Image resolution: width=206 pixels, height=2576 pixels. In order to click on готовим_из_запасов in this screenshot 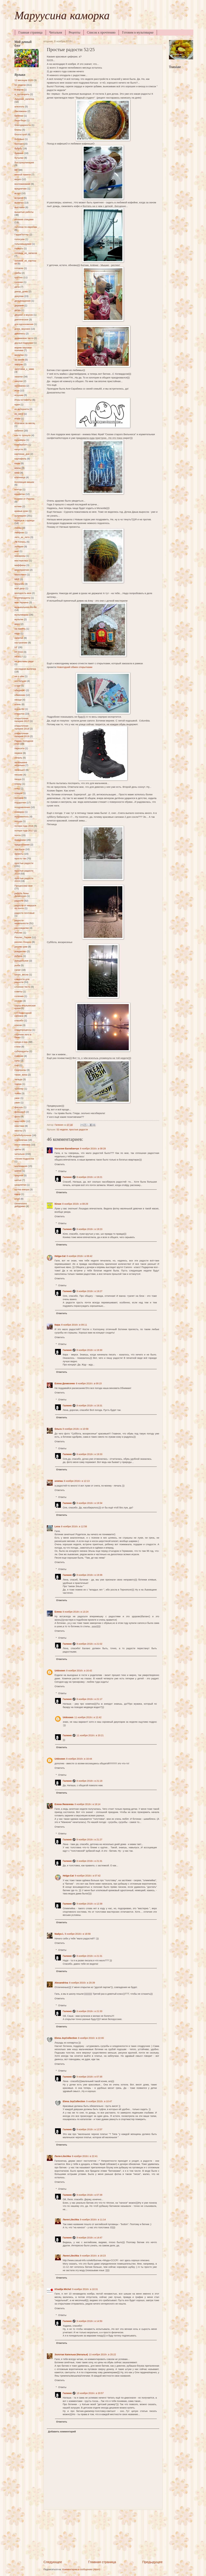, I will do `click(25, 253)`.